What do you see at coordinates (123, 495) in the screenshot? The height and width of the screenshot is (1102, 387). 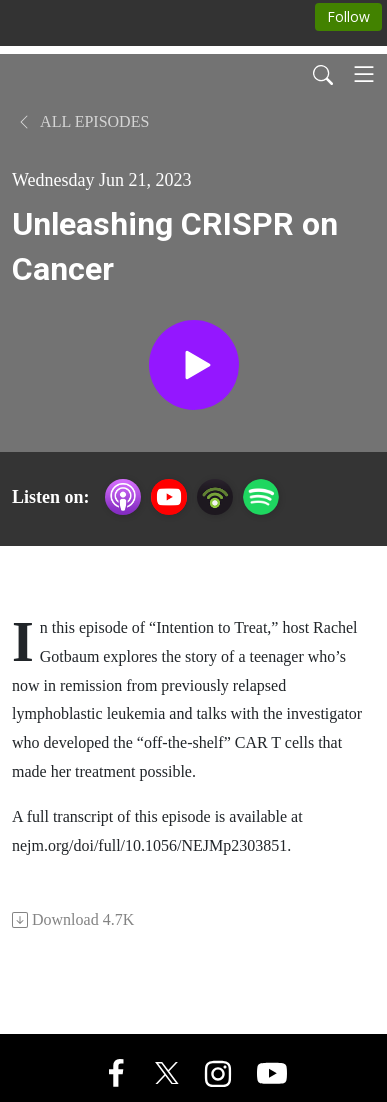 I see `[Apple Podcasts]` at bounding box center [123, 495].